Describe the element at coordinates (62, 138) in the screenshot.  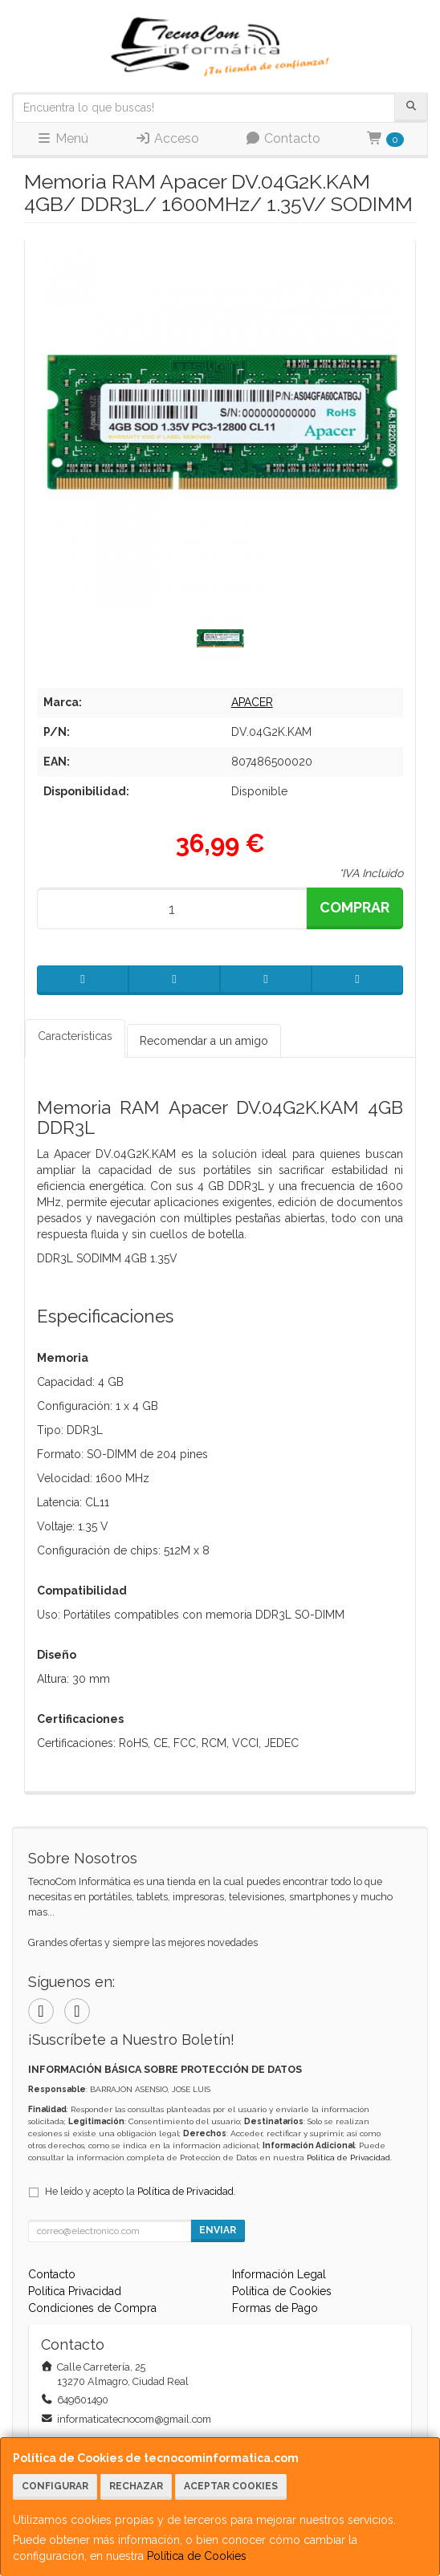
I see `Menú` at that location.